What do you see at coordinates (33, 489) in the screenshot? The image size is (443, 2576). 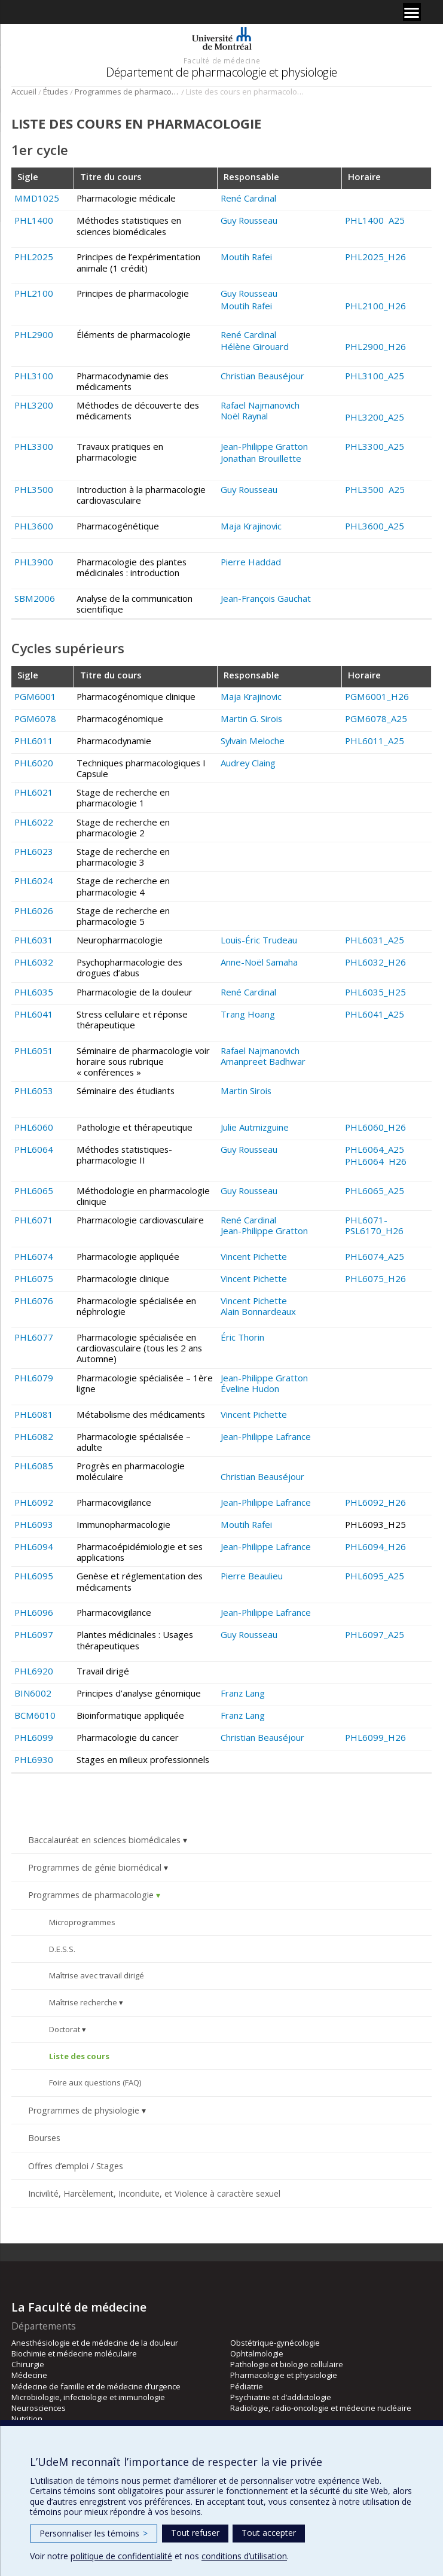 I see `PHL3500` at bounding box center [33, 489].